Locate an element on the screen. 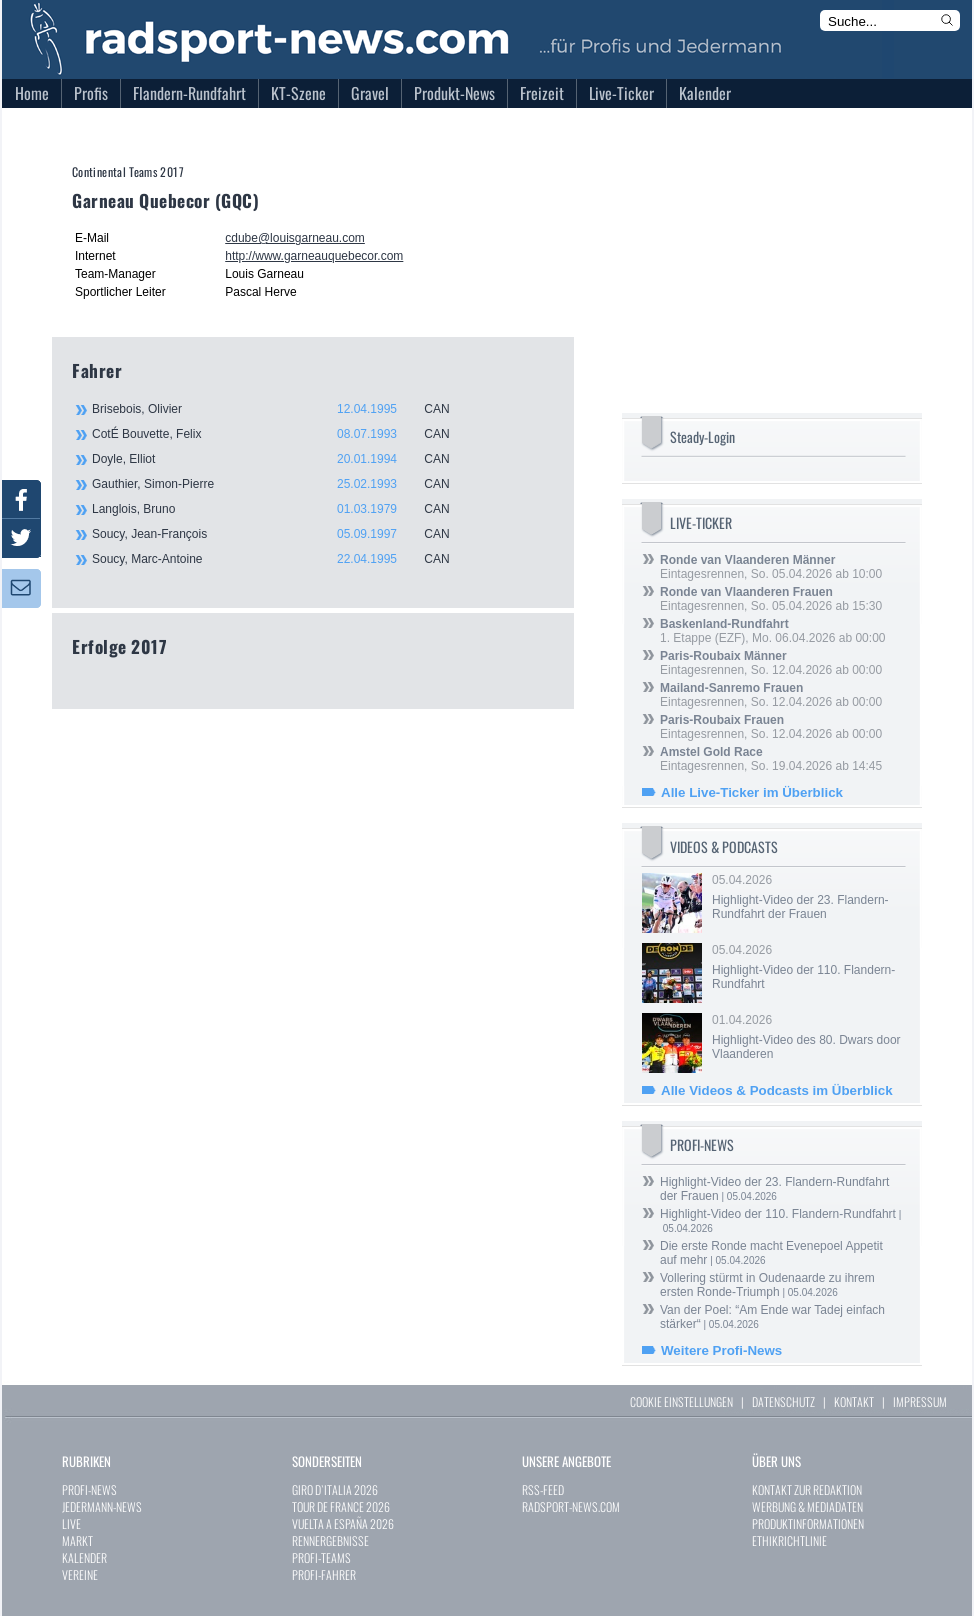 The height and width of the screenshot is (1616, 974). KONTAKT is located at coordinates (854, 1401).